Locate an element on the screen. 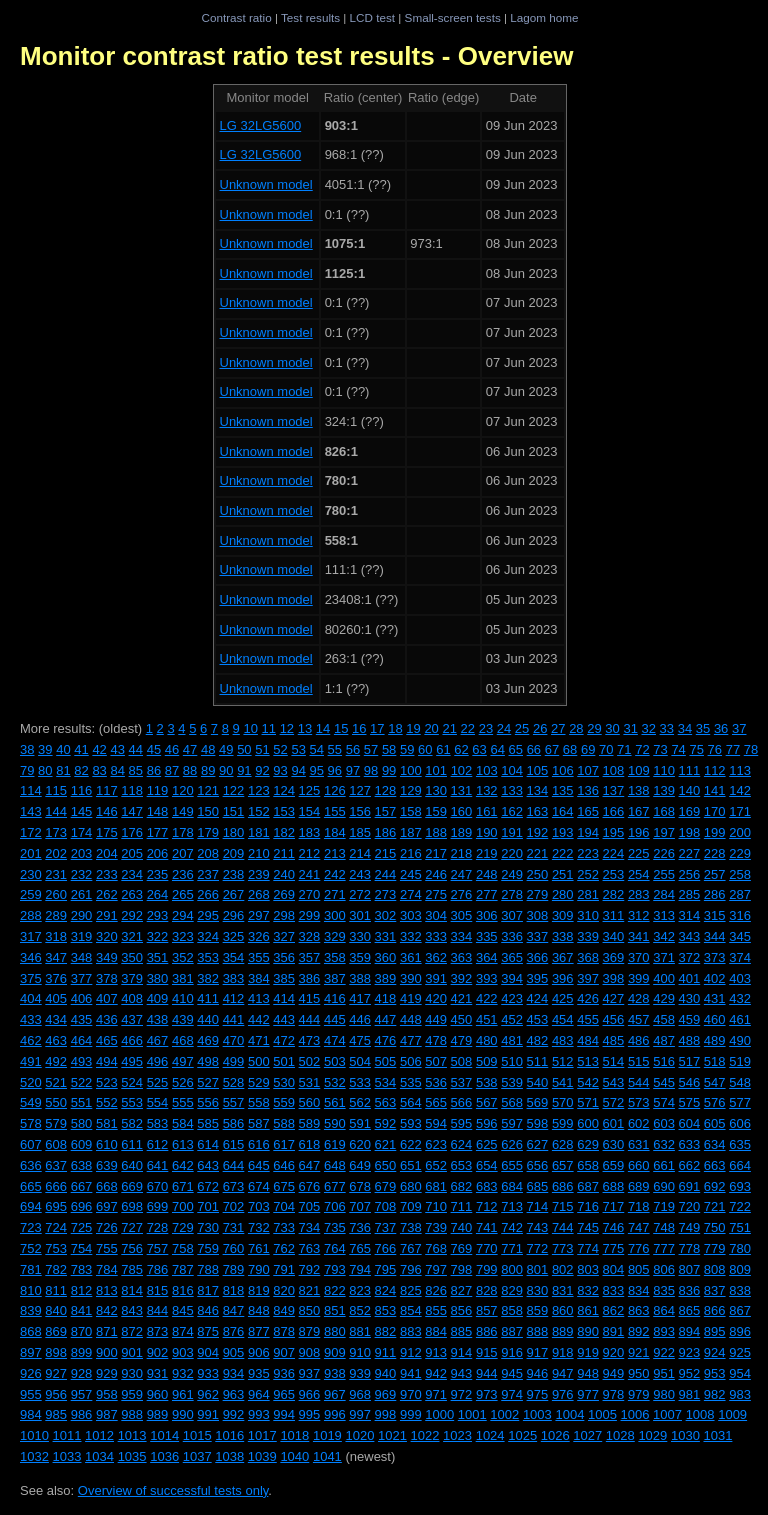 The width and height of the screenshot is (768, 1515). 856 is located at coordinates (462, 1310).